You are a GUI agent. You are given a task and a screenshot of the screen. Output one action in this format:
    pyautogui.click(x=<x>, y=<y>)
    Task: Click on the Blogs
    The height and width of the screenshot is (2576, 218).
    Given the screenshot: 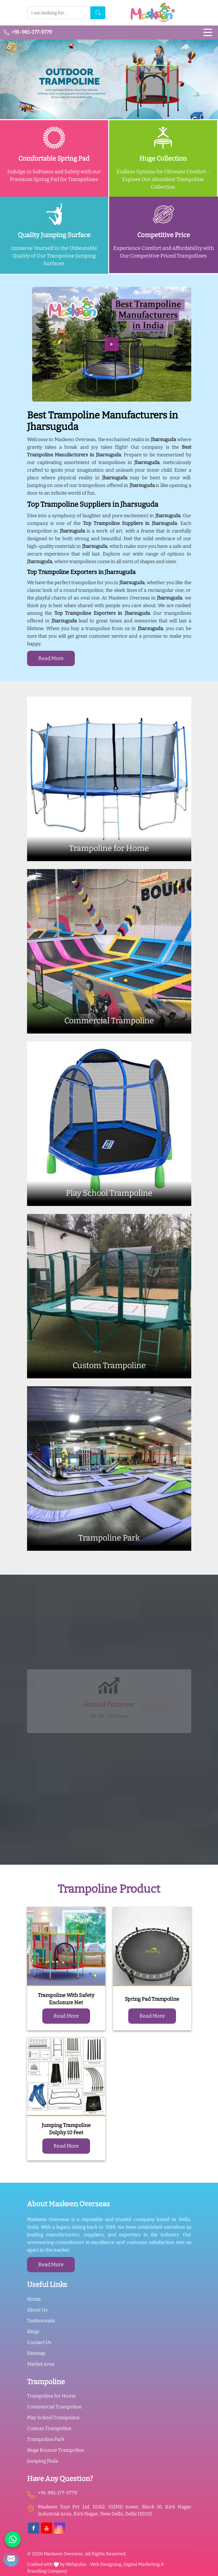 What is the action you would take?
    pyautogui.click(x=33, y=2331)
    